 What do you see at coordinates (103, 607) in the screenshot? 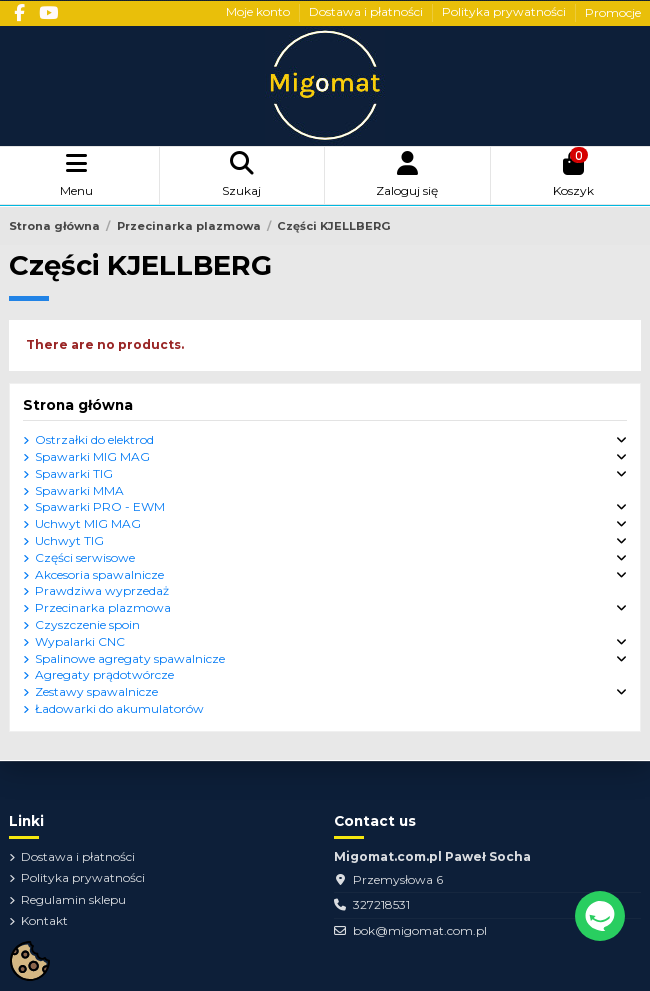
I see `Przecinarka plazmowa` at bounding box center [103, 607].